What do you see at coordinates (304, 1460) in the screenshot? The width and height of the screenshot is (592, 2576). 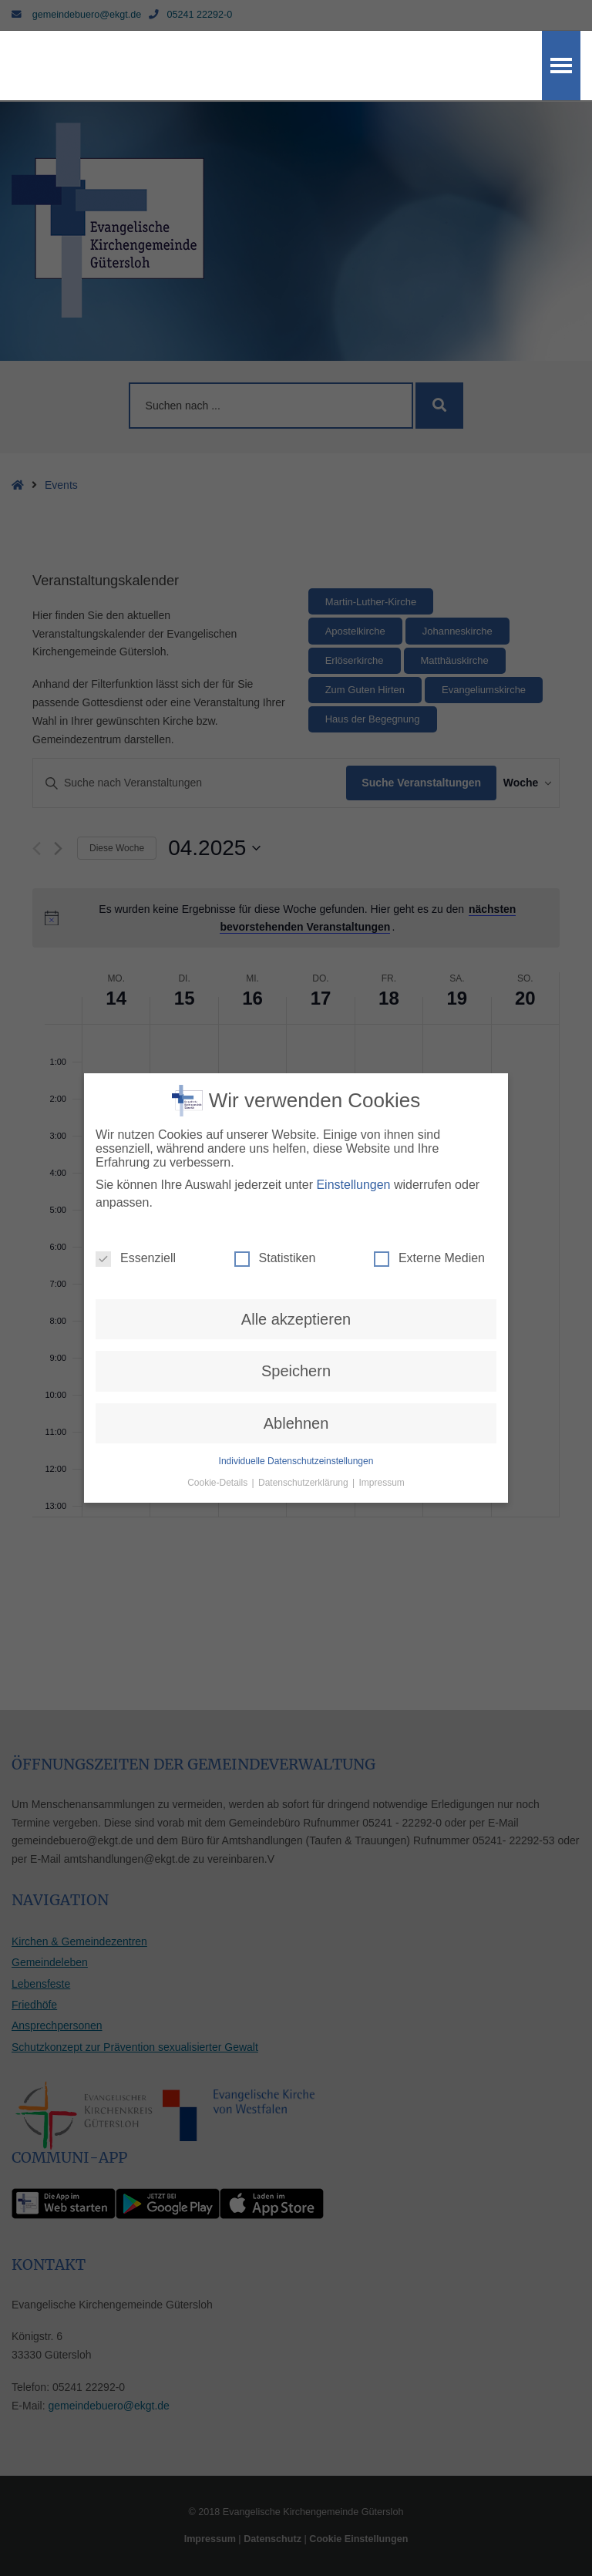 I see `Datenschutzerklärung [button]` at bounding box center [304, 1460].